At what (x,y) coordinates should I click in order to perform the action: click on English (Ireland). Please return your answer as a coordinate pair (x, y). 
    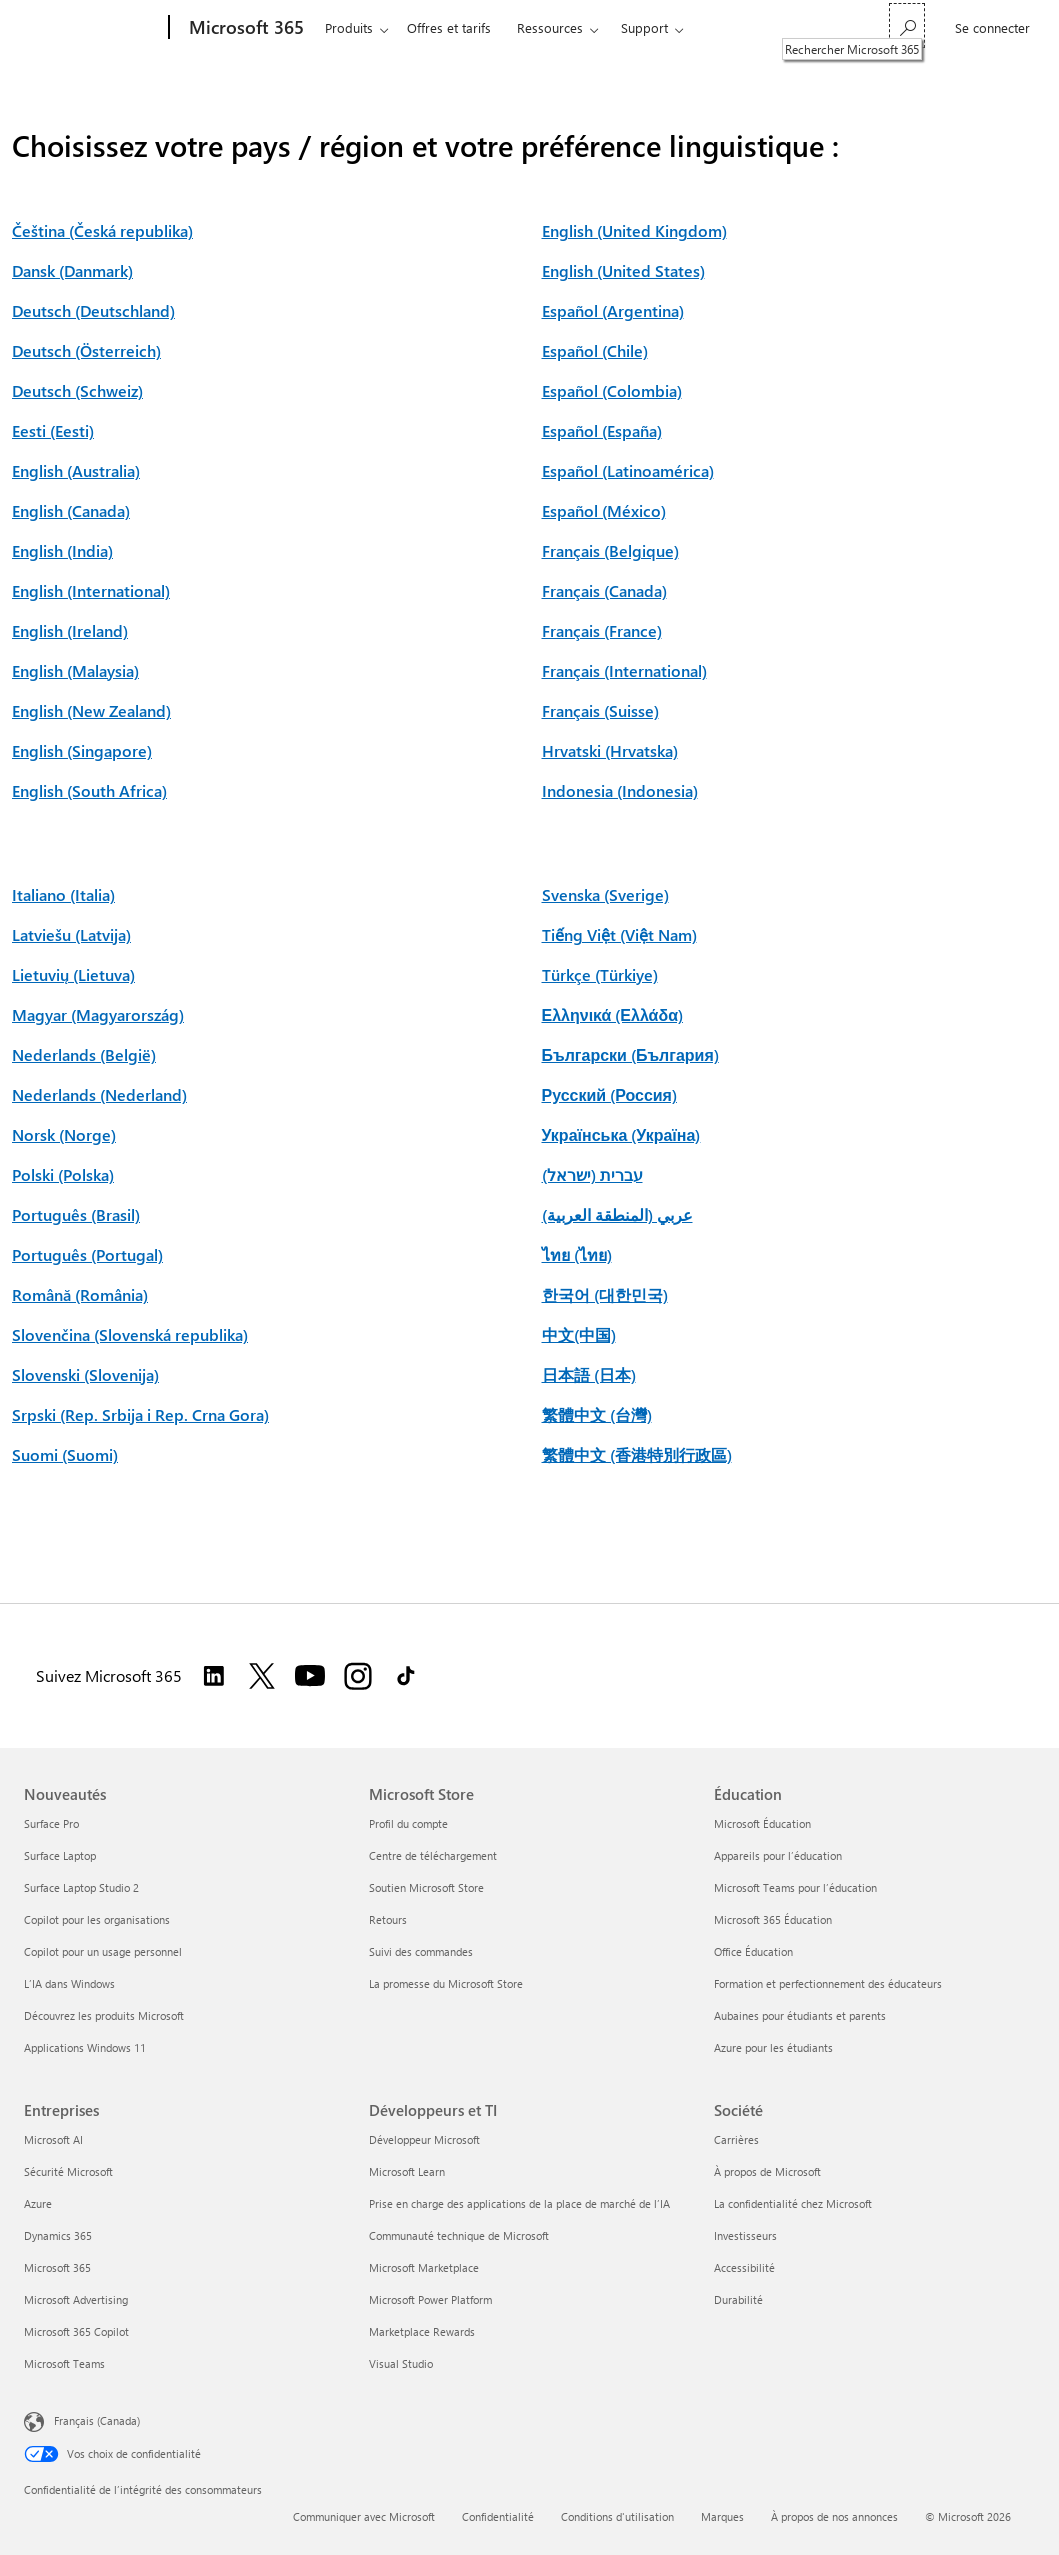
    Looking at the image, I should click on (70, 630).